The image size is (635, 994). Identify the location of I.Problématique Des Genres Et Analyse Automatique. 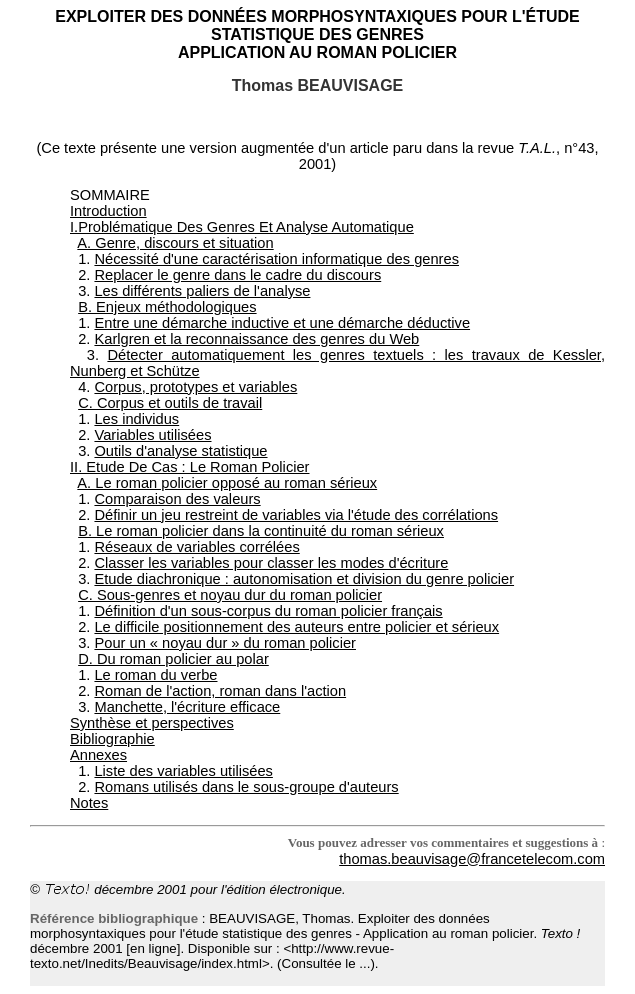
(242, 227).